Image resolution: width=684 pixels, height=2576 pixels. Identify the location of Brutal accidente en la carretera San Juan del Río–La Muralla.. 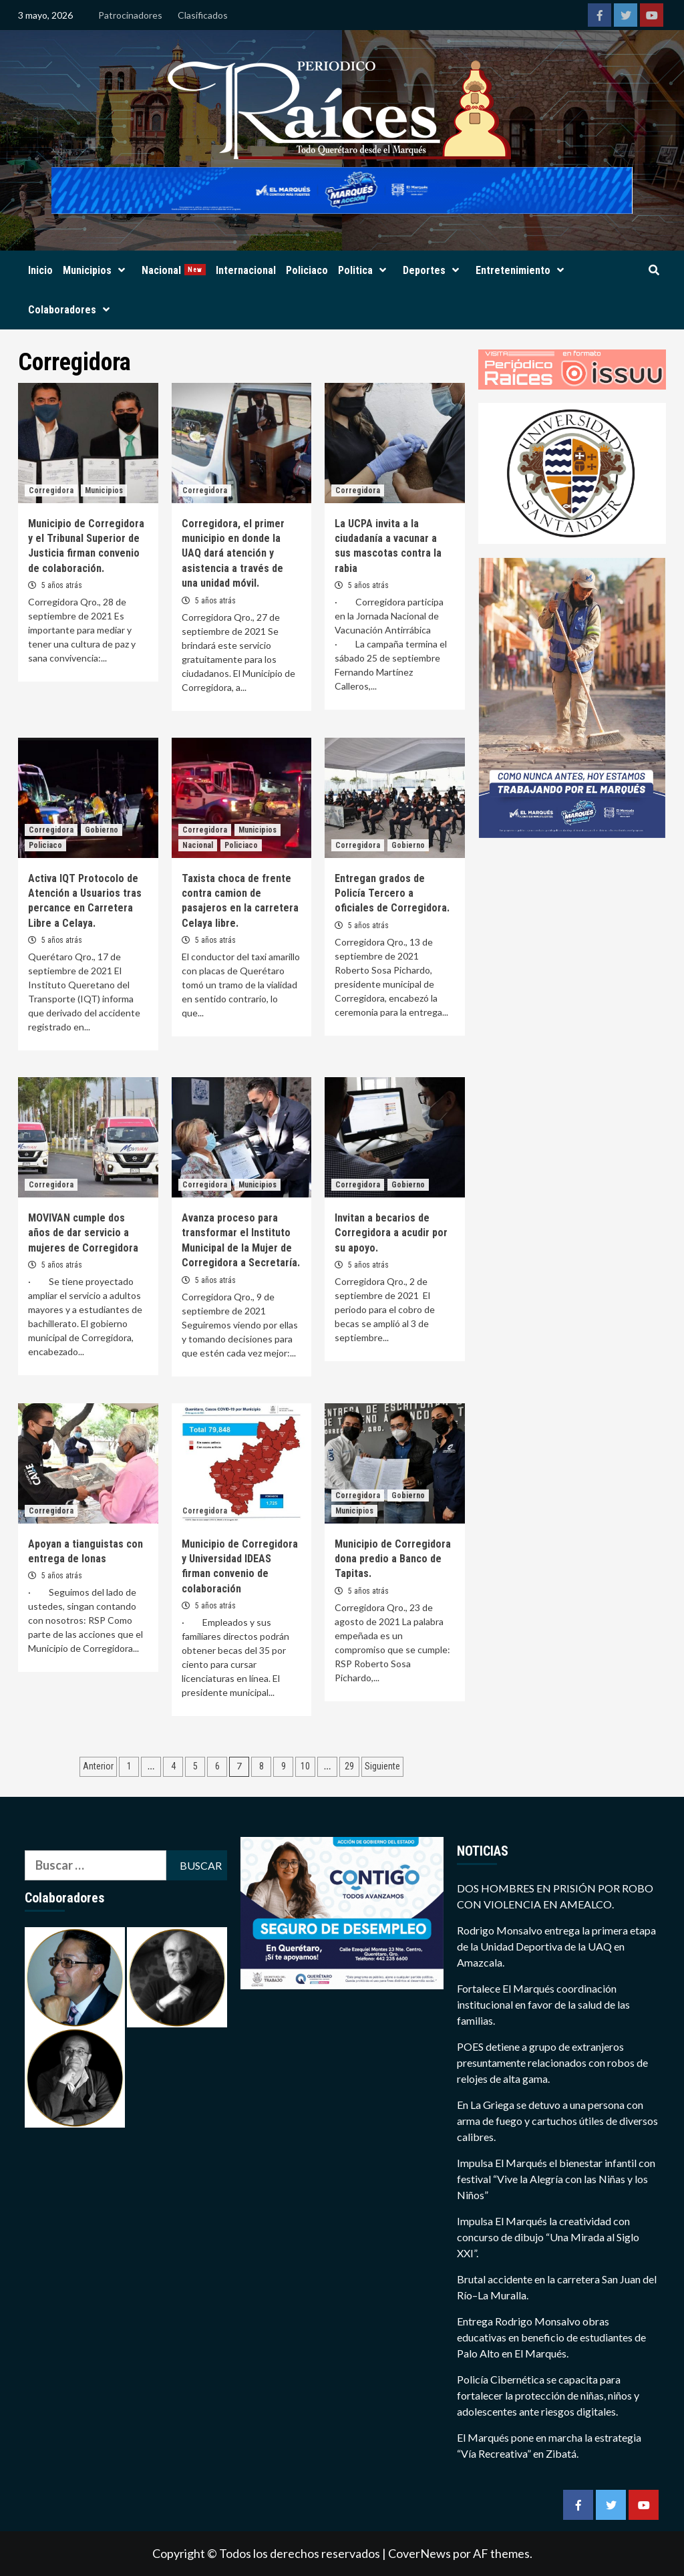
(557, 2287).